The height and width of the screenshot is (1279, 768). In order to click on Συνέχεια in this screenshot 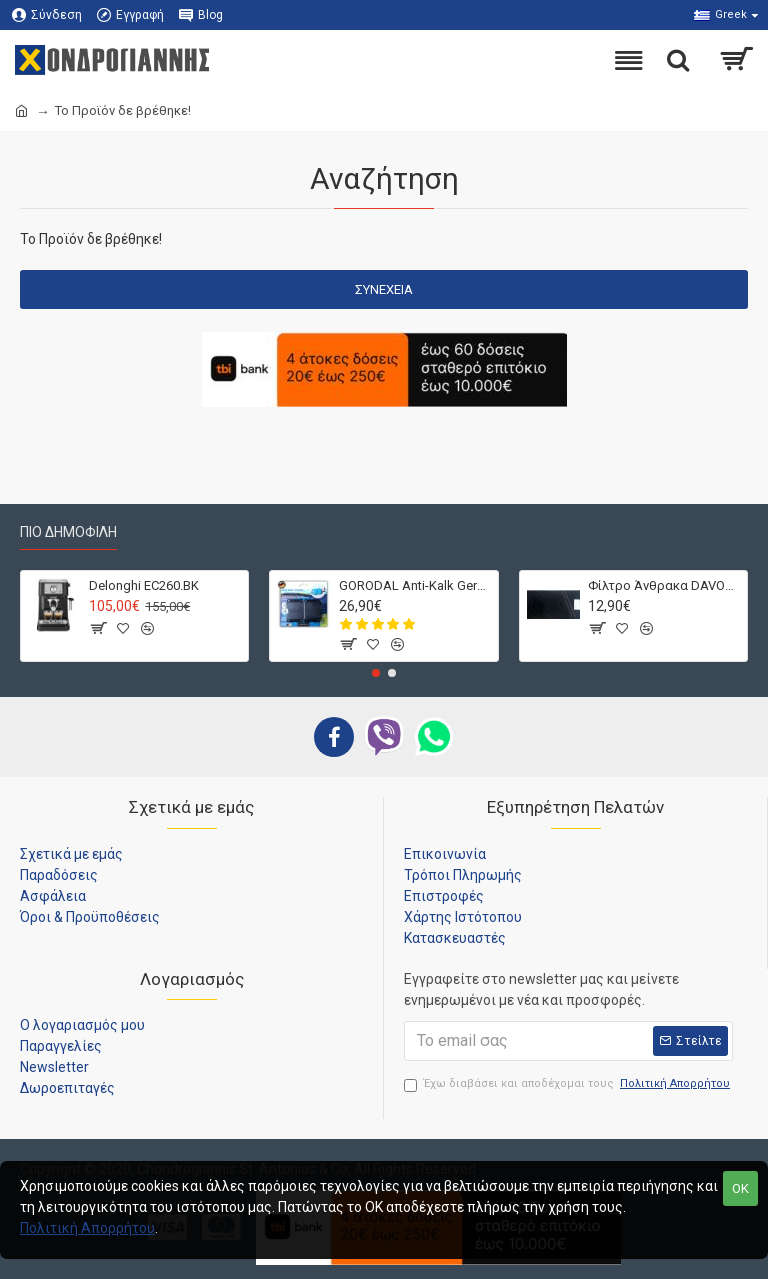, I will do `click(384, 289)`.